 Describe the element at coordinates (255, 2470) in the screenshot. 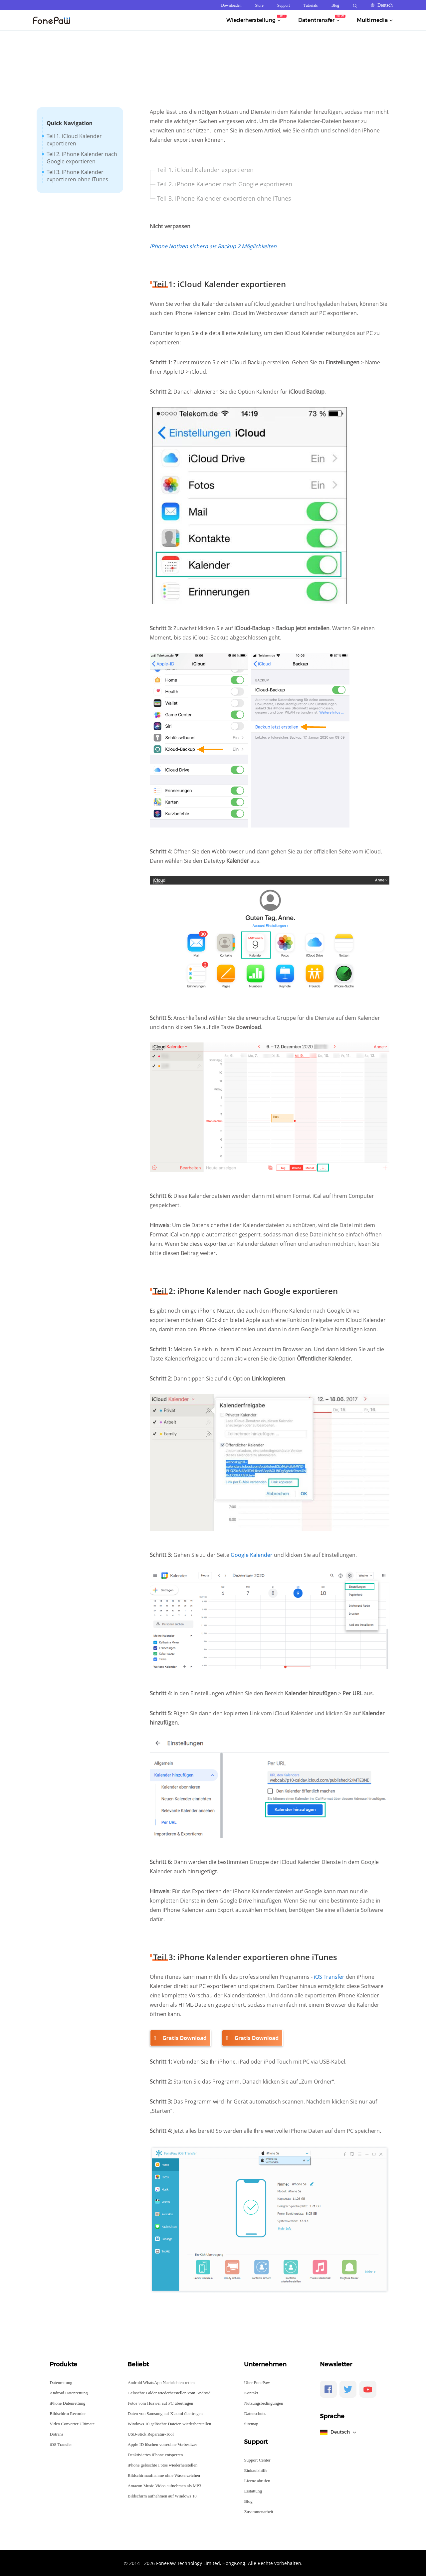

I see `Einkaufshilfe` at that location.